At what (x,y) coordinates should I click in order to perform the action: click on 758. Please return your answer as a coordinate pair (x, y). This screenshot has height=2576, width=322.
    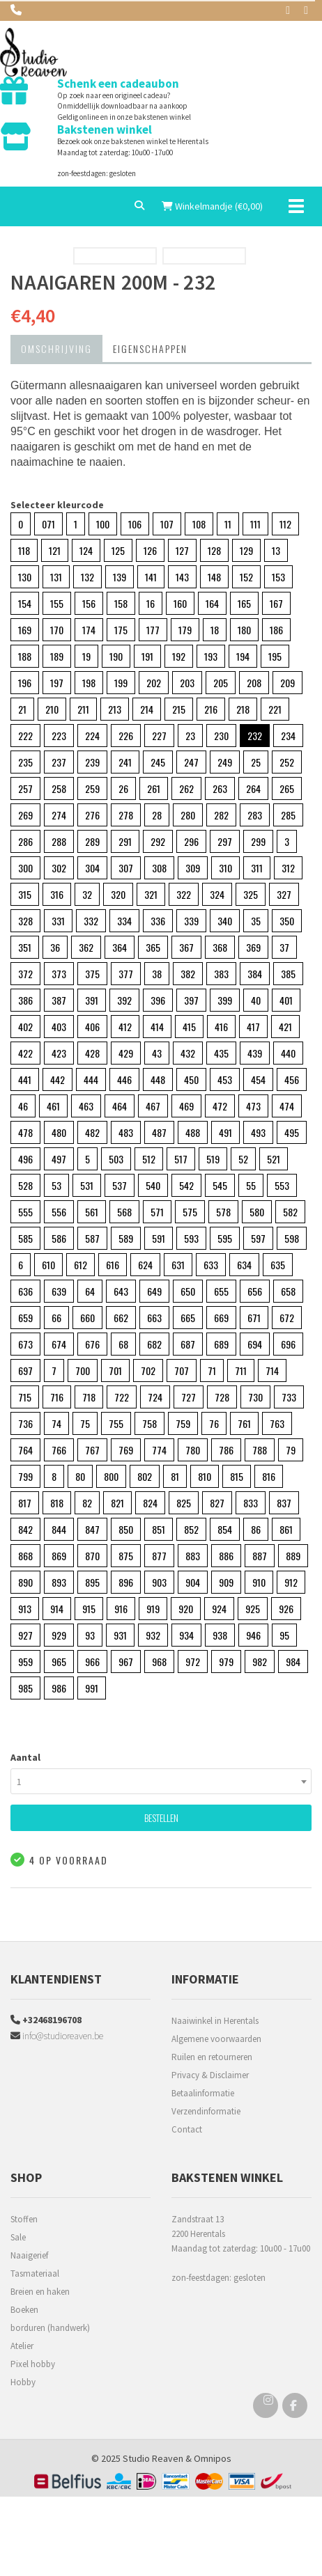
    Looking at the image, I should click on (149, 1423).